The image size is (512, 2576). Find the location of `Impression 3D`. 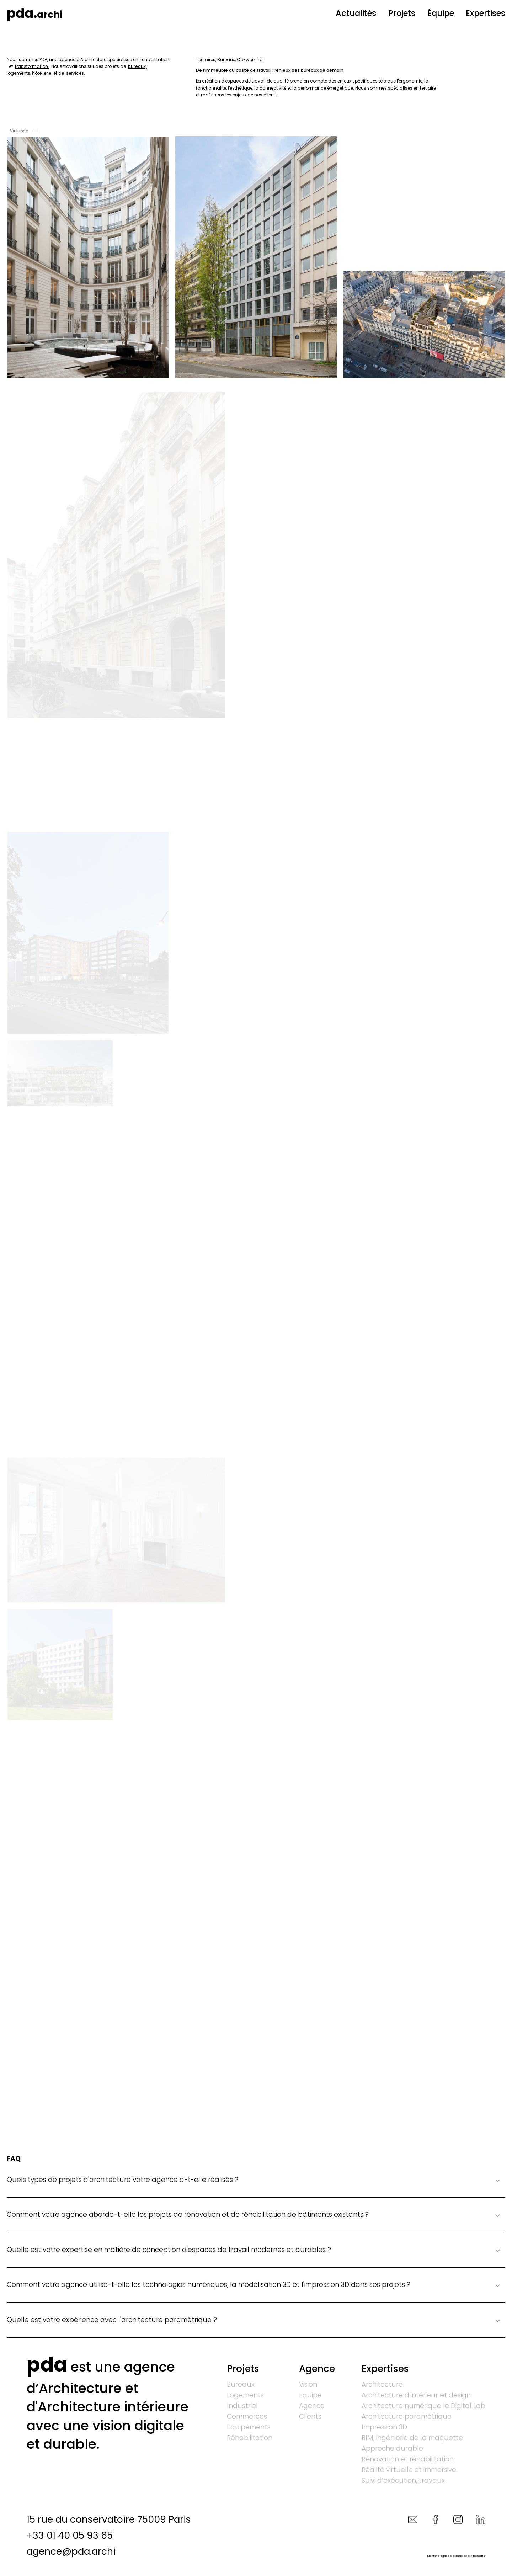

Impression 3D is located at coordinates (384, 2427).